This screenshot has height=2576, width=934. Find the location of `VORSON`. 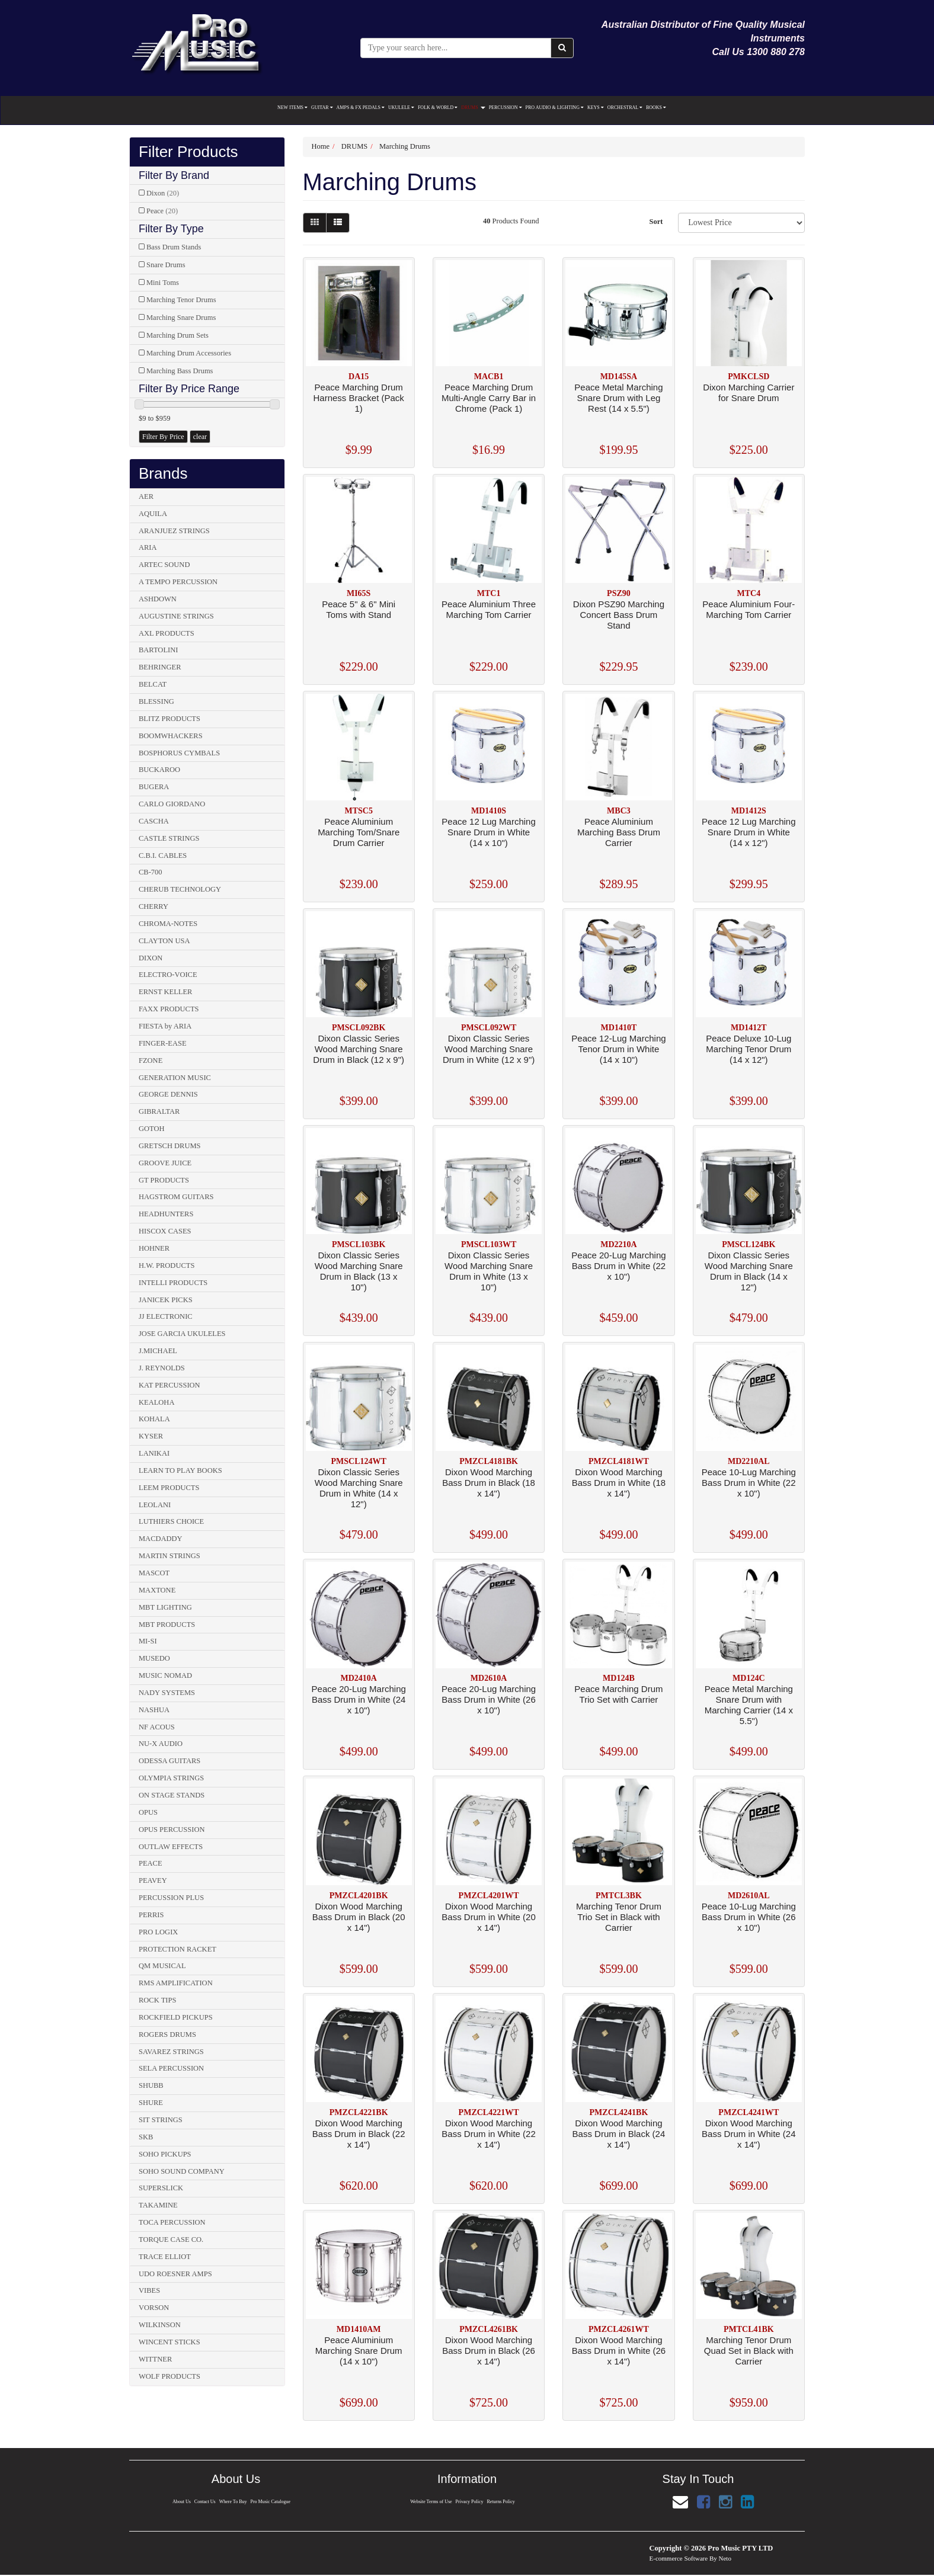

VORSON is located at coordinates (154, 2307).